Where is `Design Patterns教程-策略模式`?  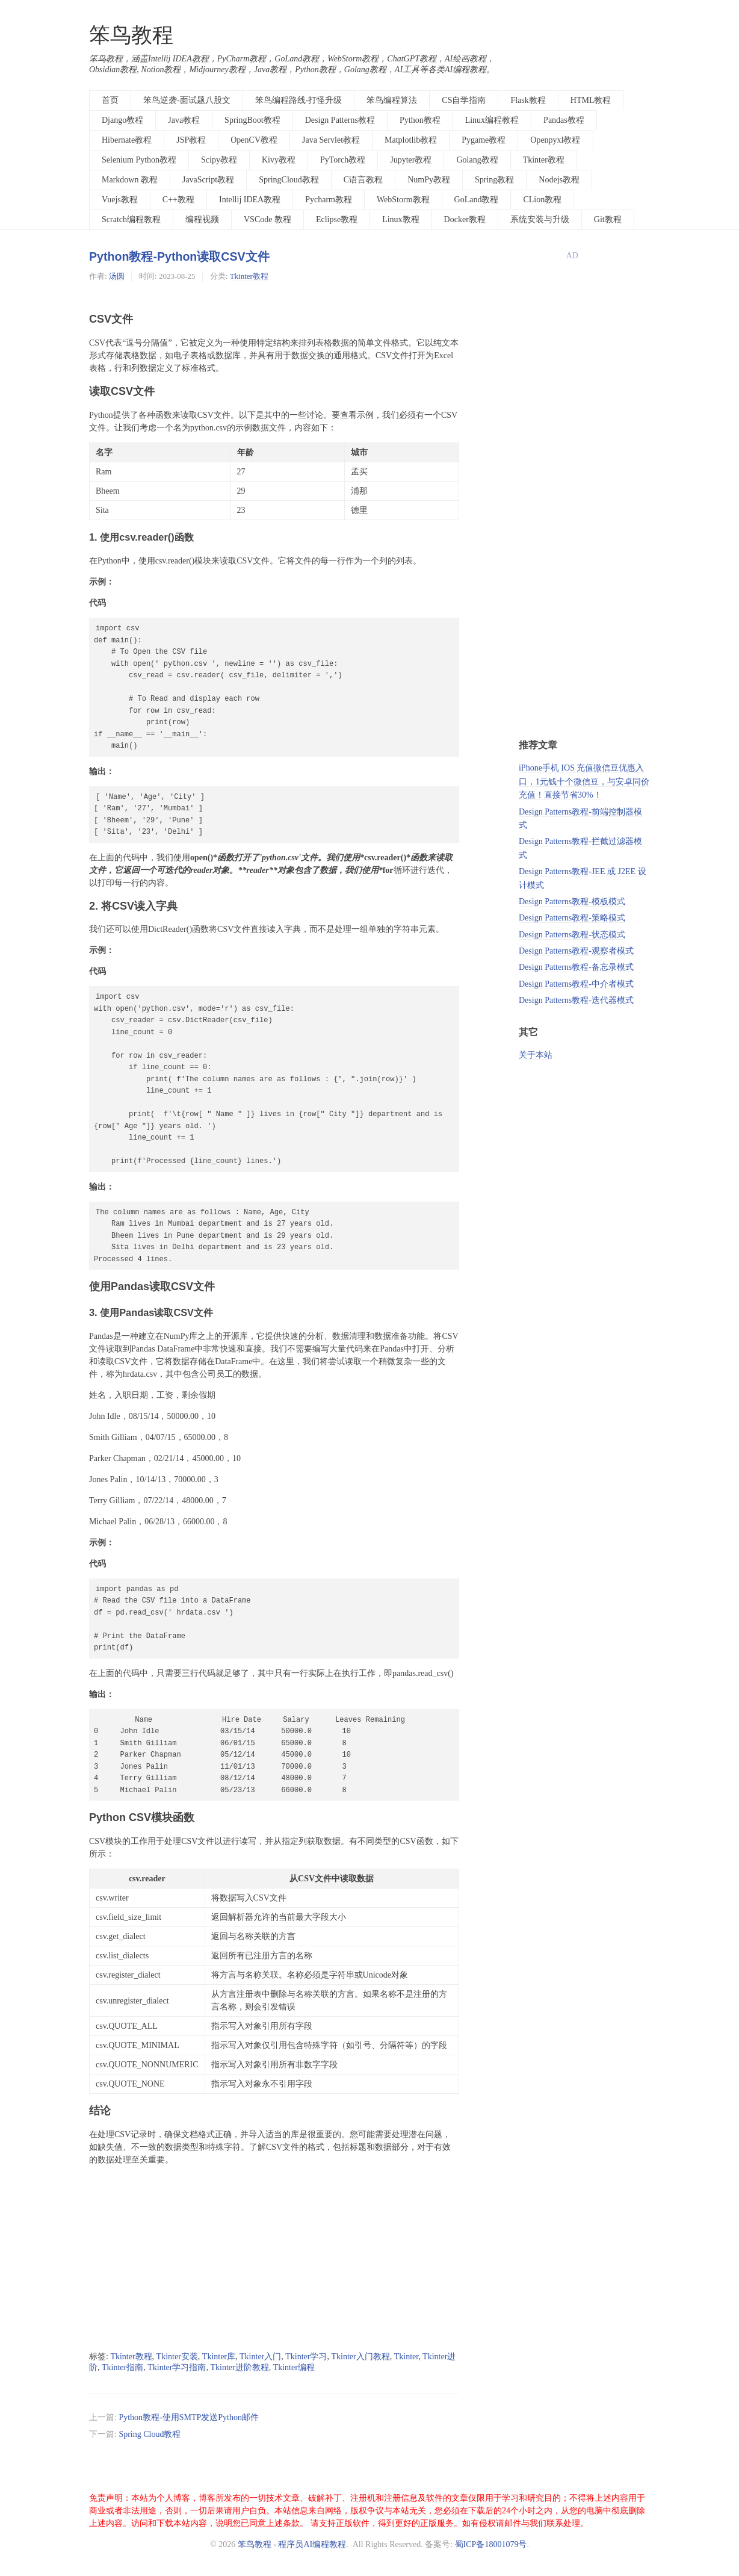
Design Patterns教程-策略模式 is located at coordinates (572, 917).